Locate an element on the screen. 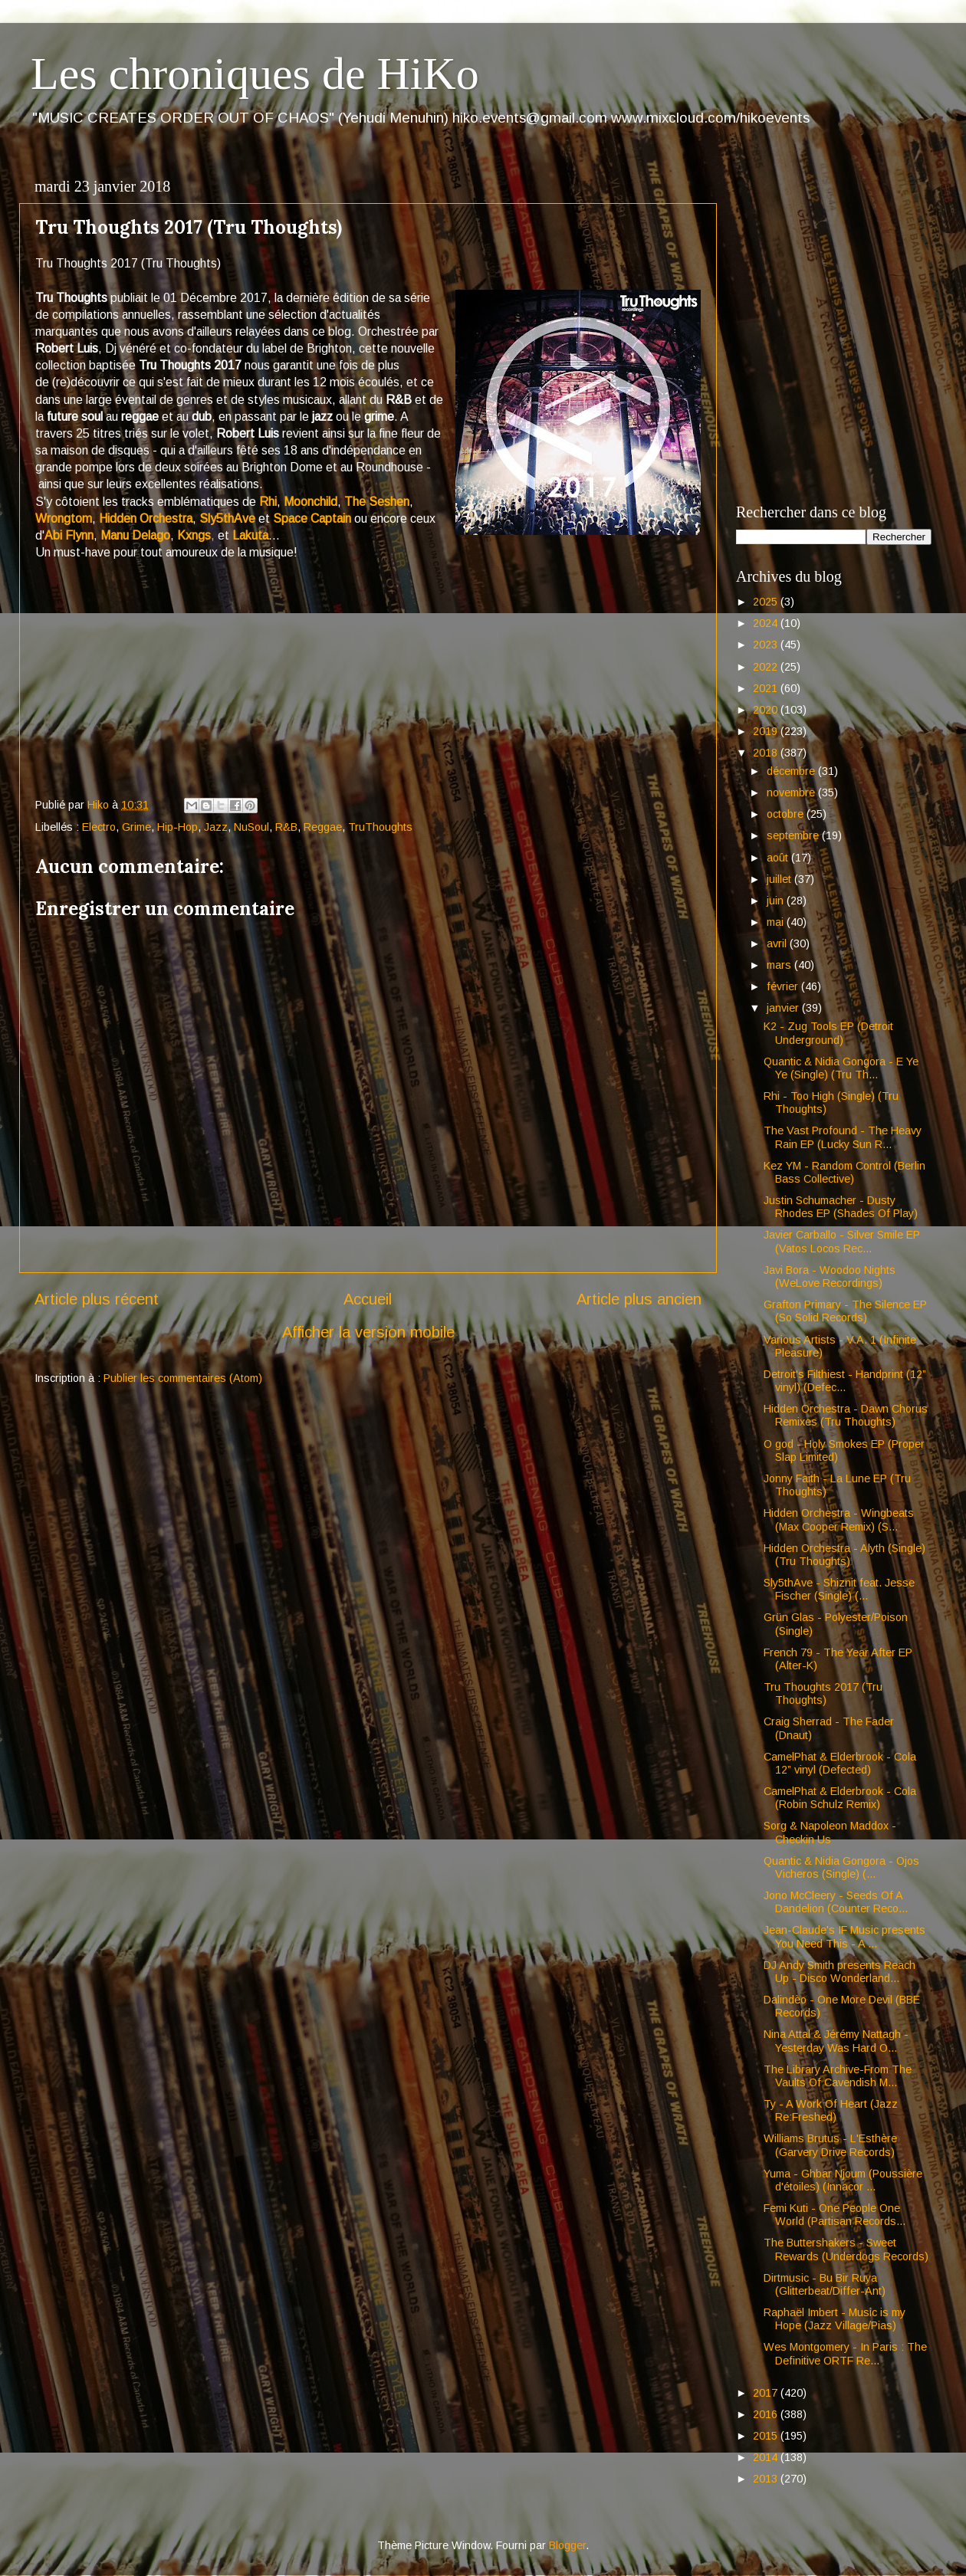  Dirtmusic - Bu Bir Ruya (Glitterbeat/Differ-Ant) is located at coordinates (825, 2284).